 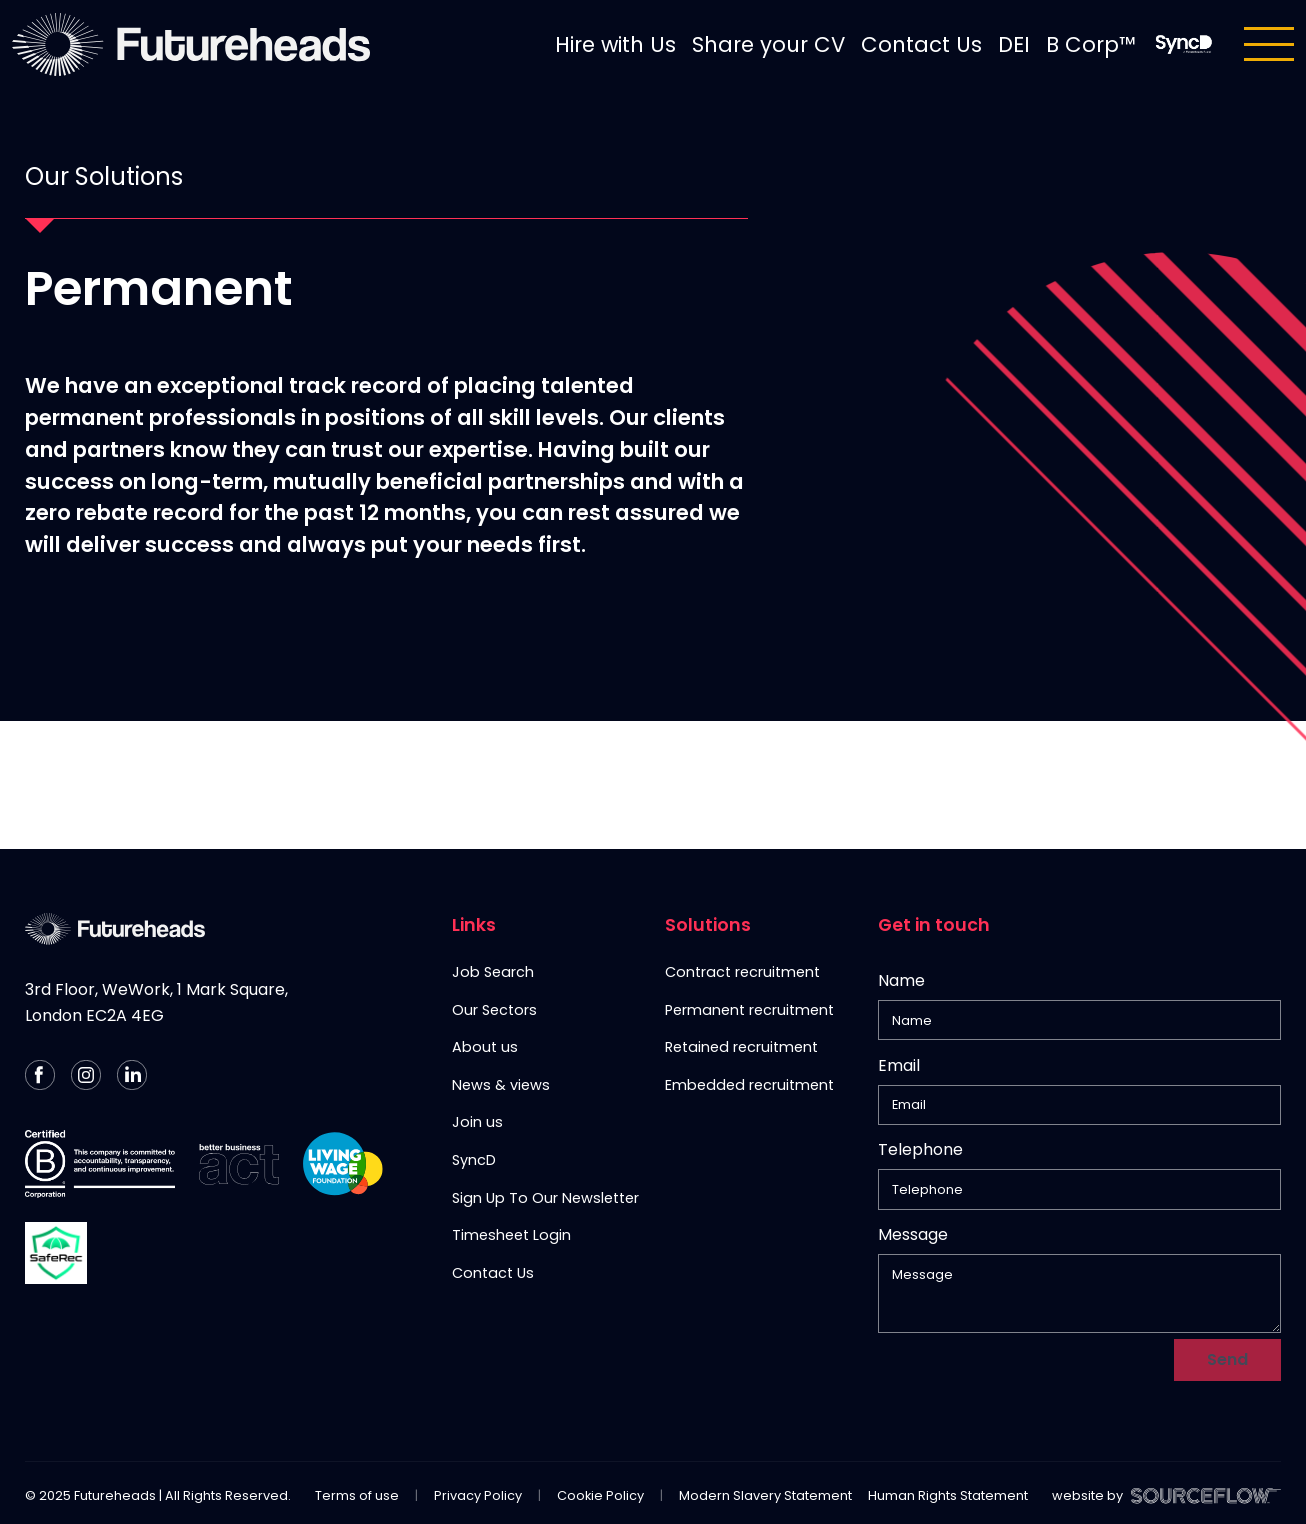 I want to click on DEI, so click(x=1014, y=44).